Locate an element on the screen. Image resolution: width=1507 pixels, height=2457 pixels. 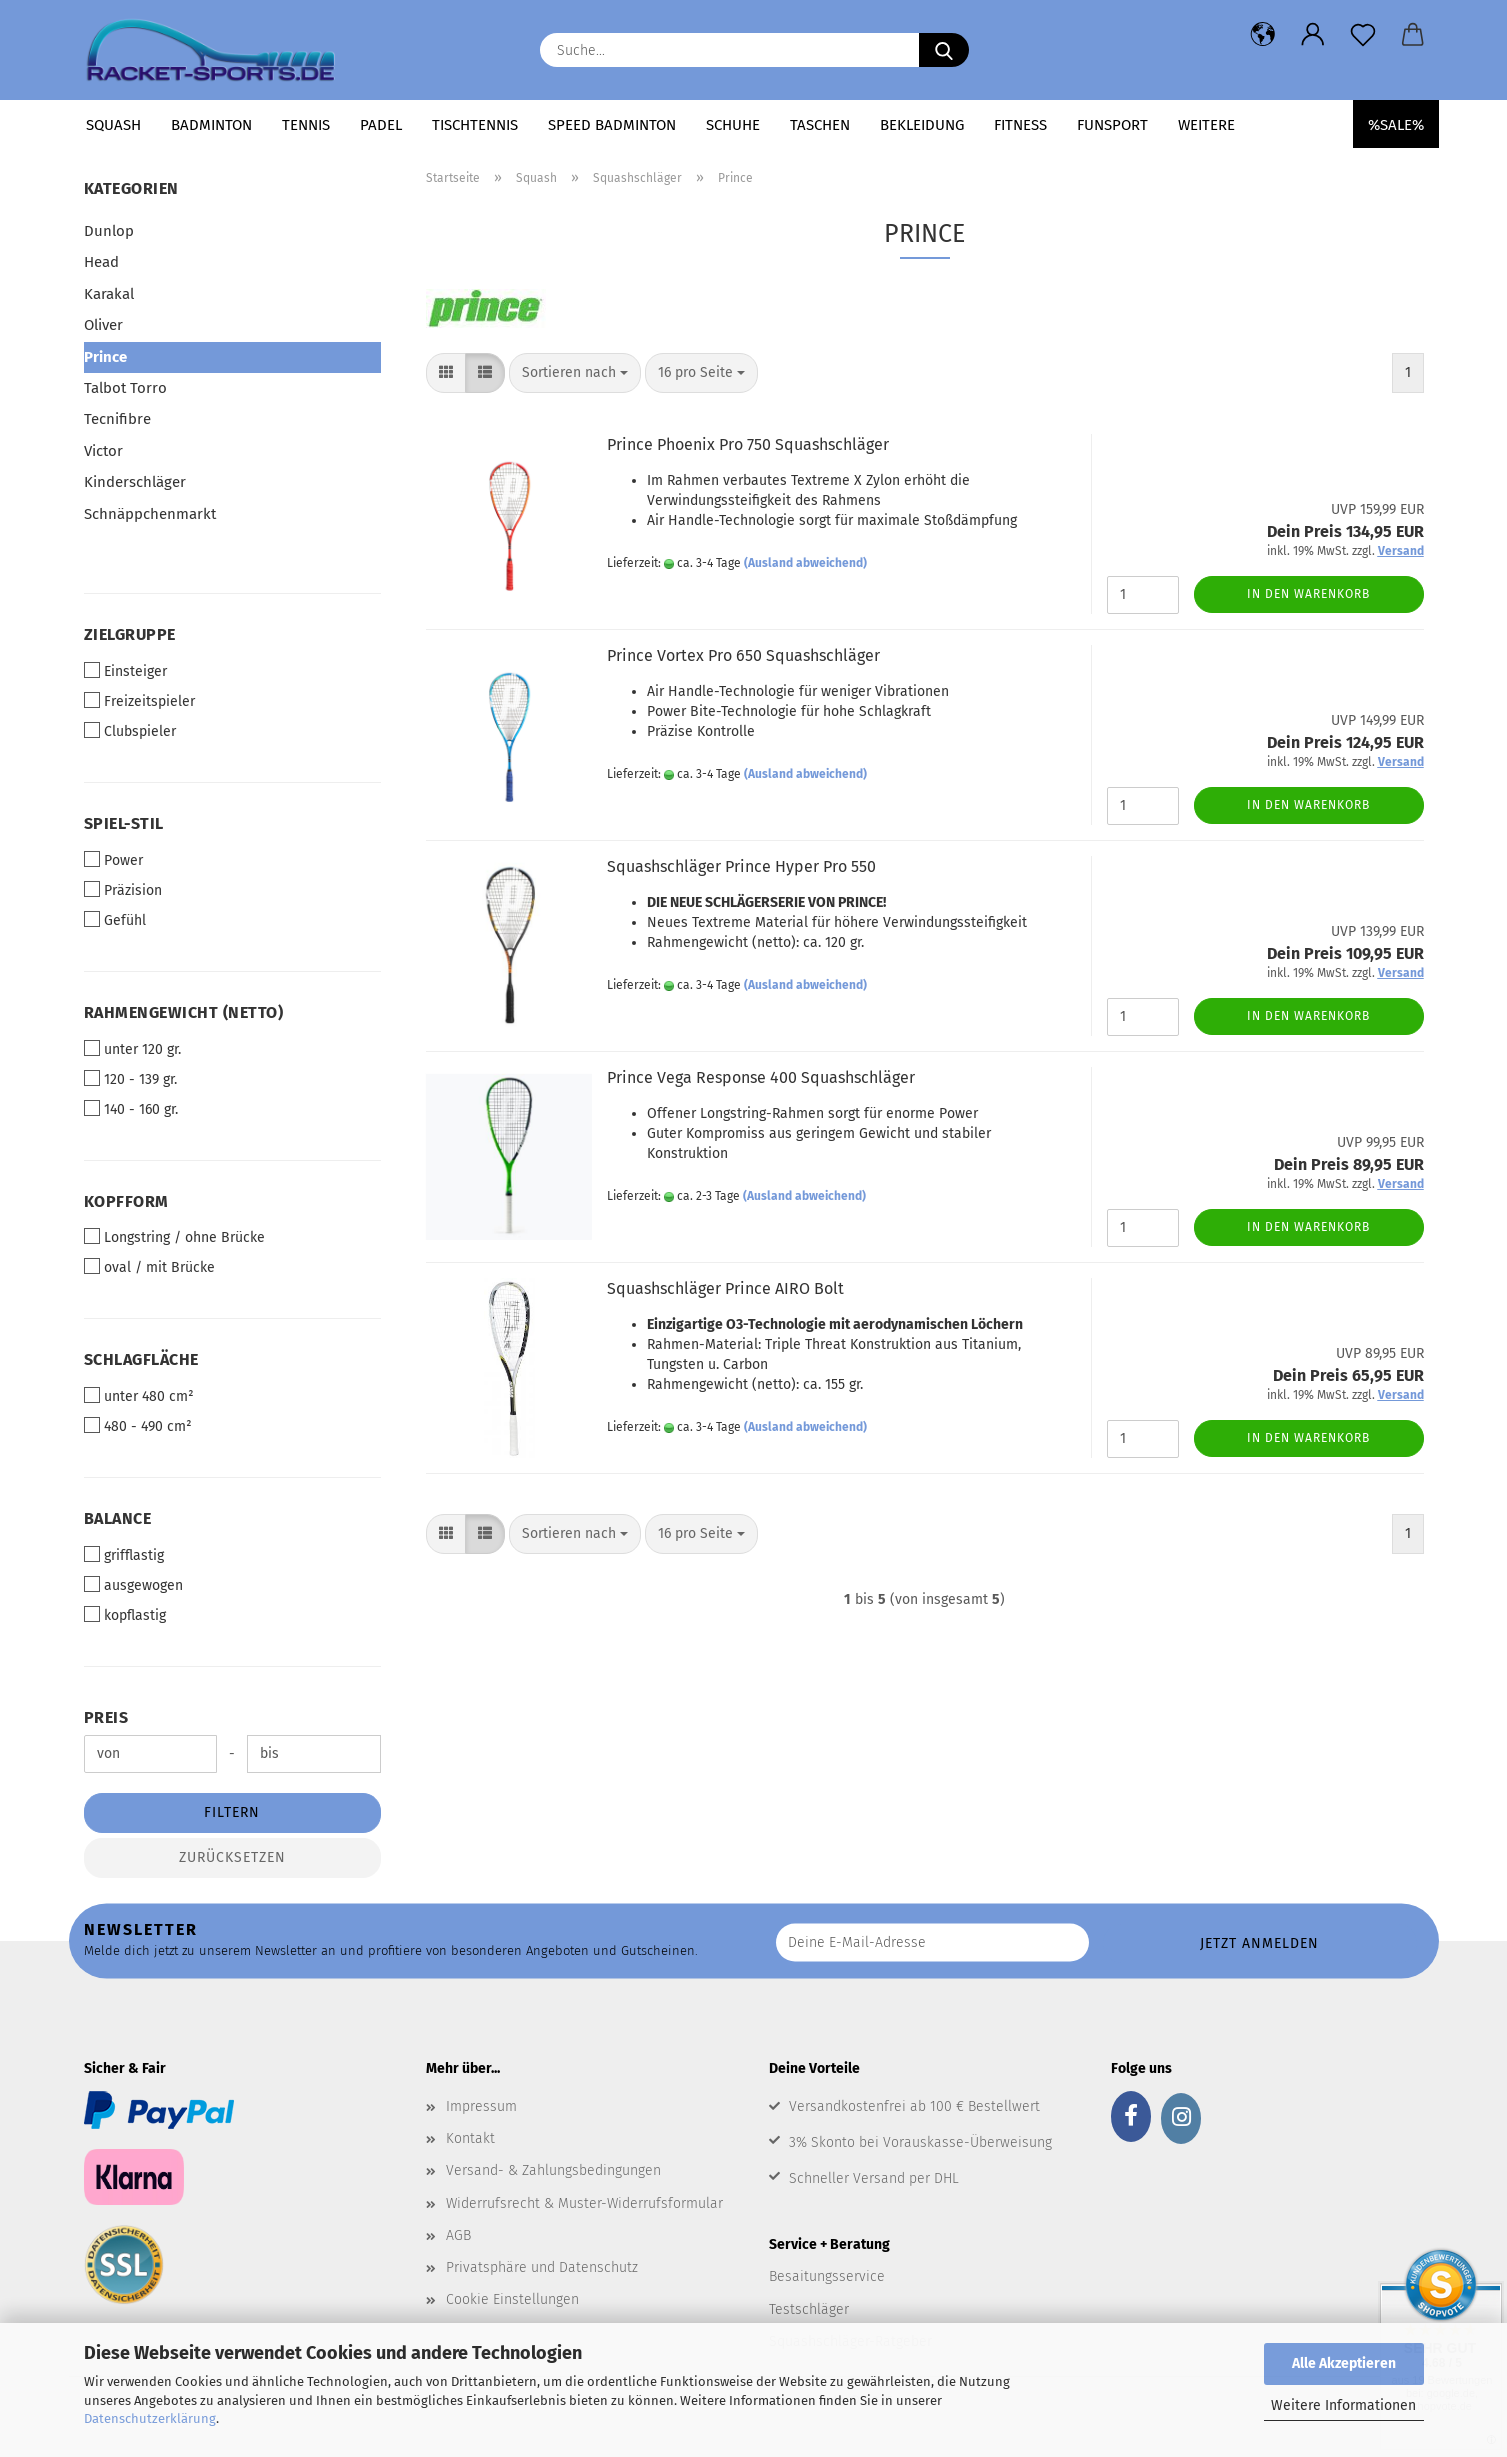
AGB is located at coordinates (458, 2235).